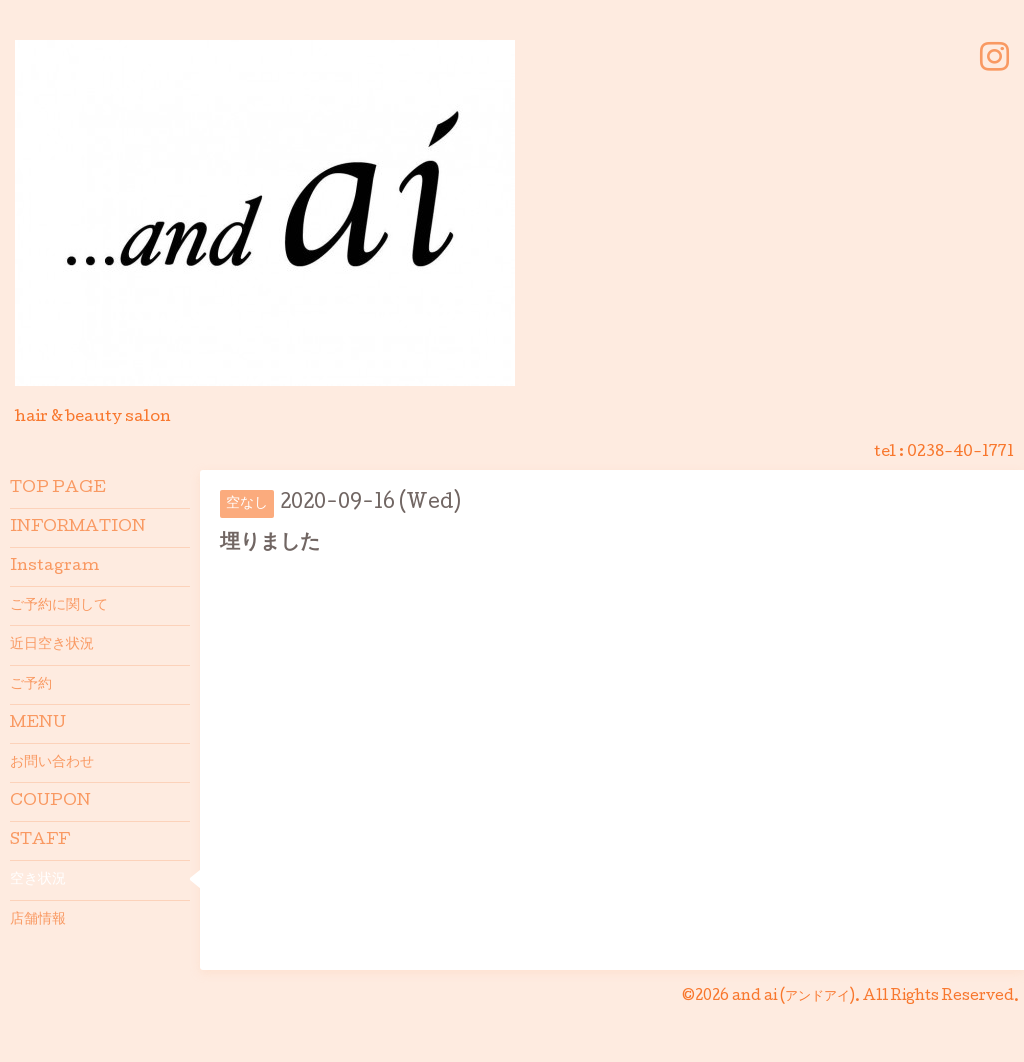  What do you see at coordinates (31, 685) in the screenshot?
I see `ご予約` at bounding box center [31, 685].